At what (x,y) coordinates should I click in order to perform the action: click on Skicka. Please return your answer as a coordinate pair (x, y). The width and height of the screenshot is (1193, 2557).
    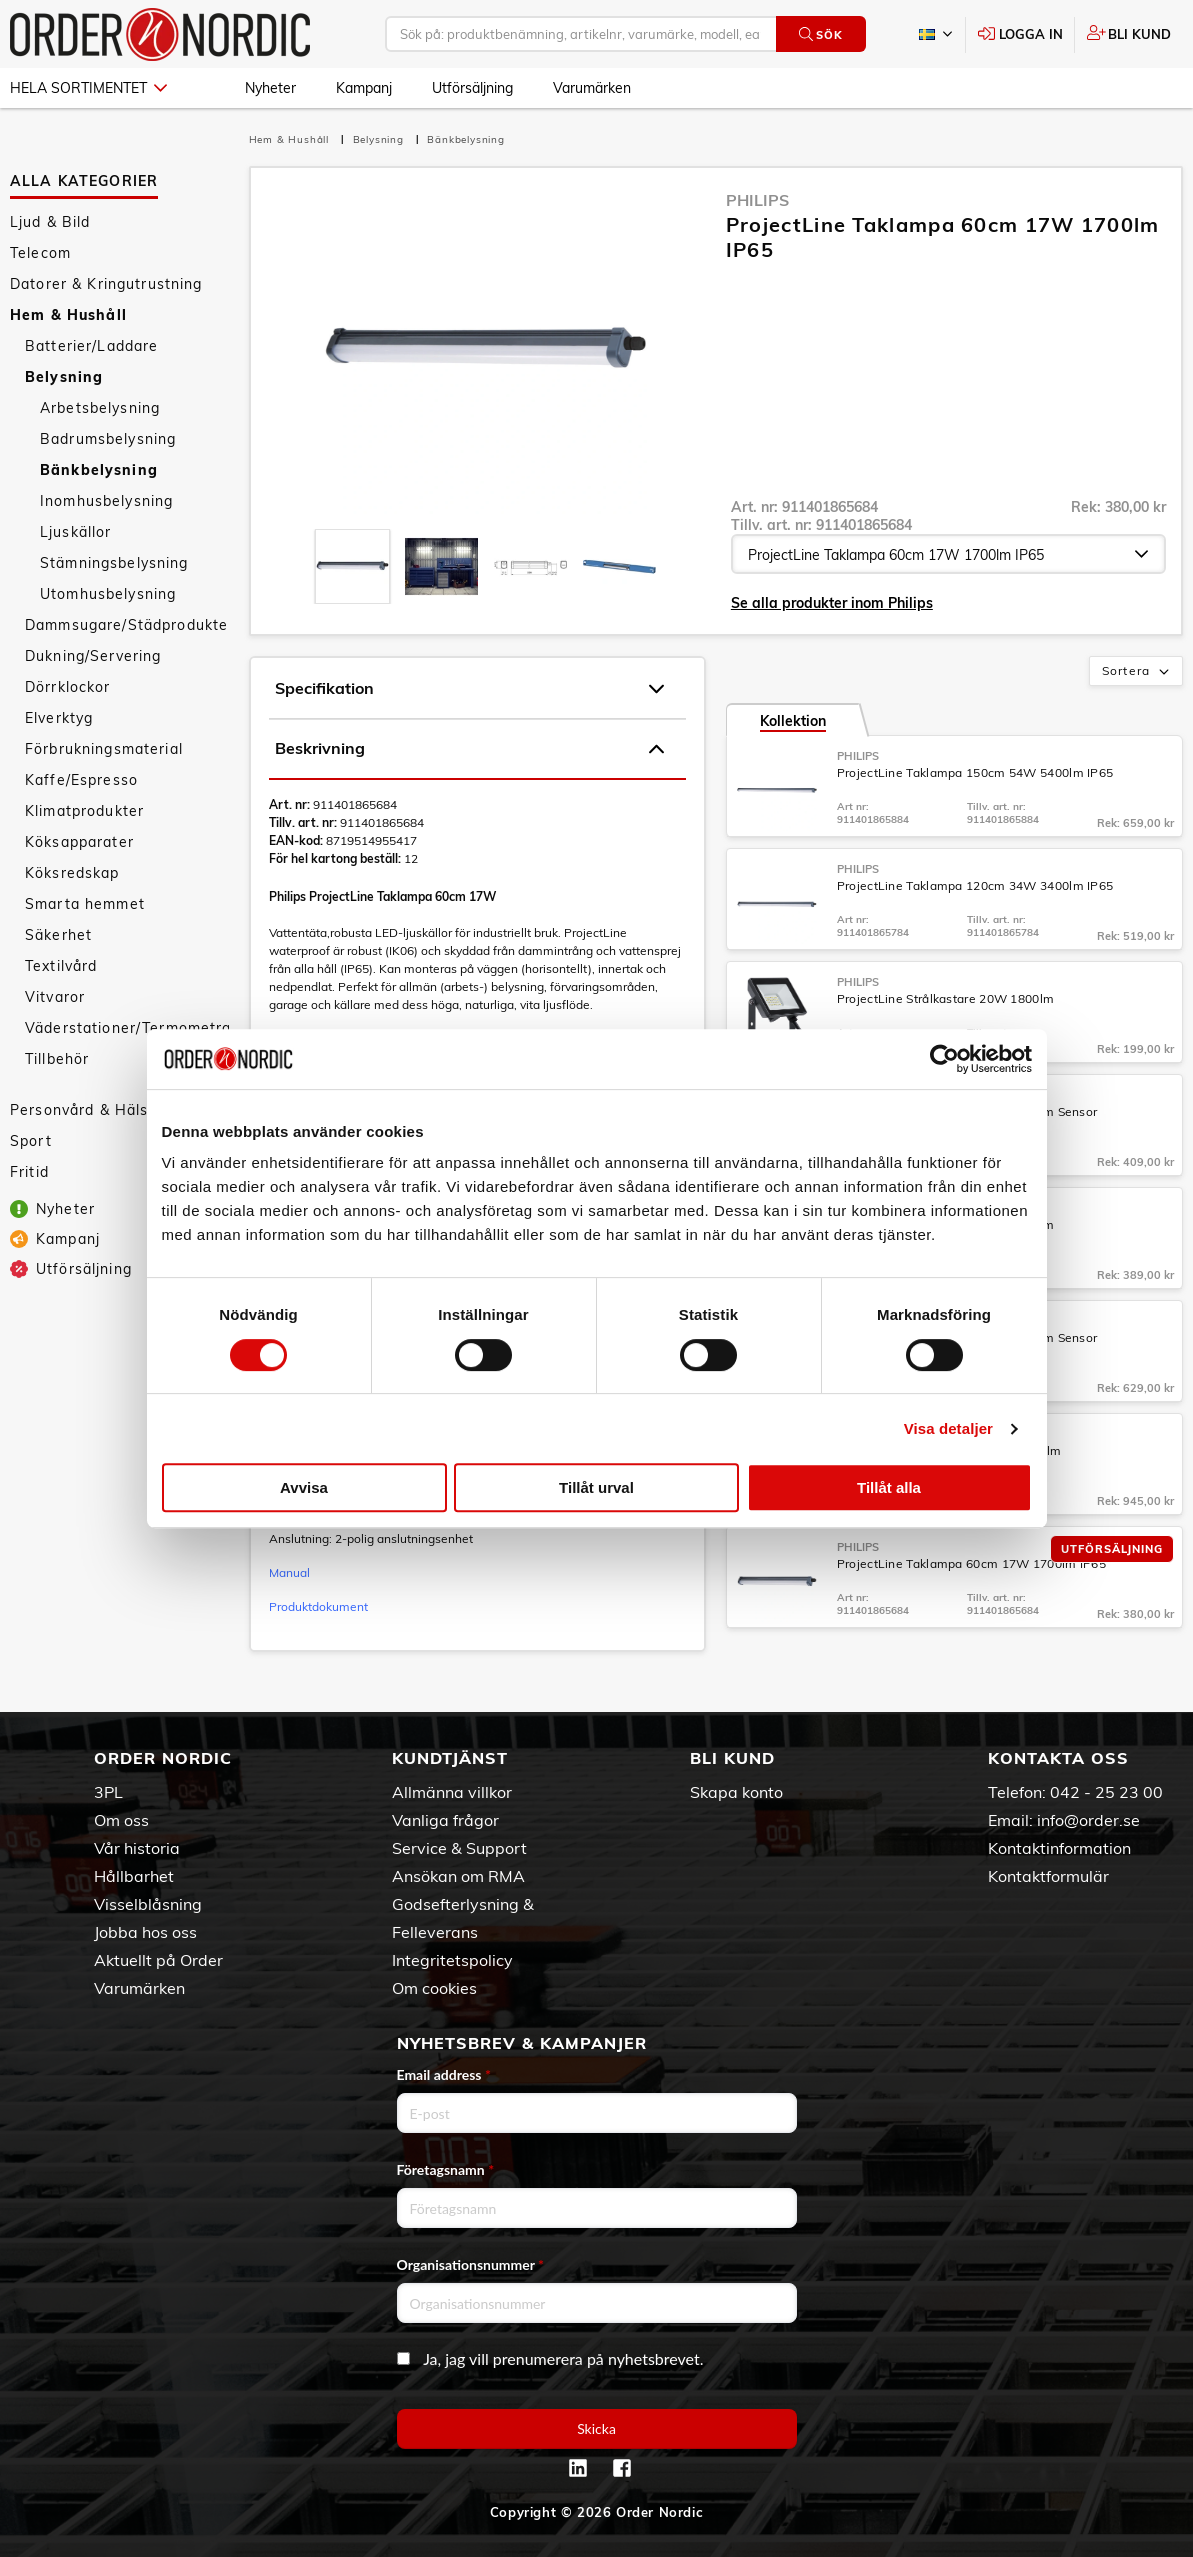
    Looking at the image, I should click on (596, 2428).